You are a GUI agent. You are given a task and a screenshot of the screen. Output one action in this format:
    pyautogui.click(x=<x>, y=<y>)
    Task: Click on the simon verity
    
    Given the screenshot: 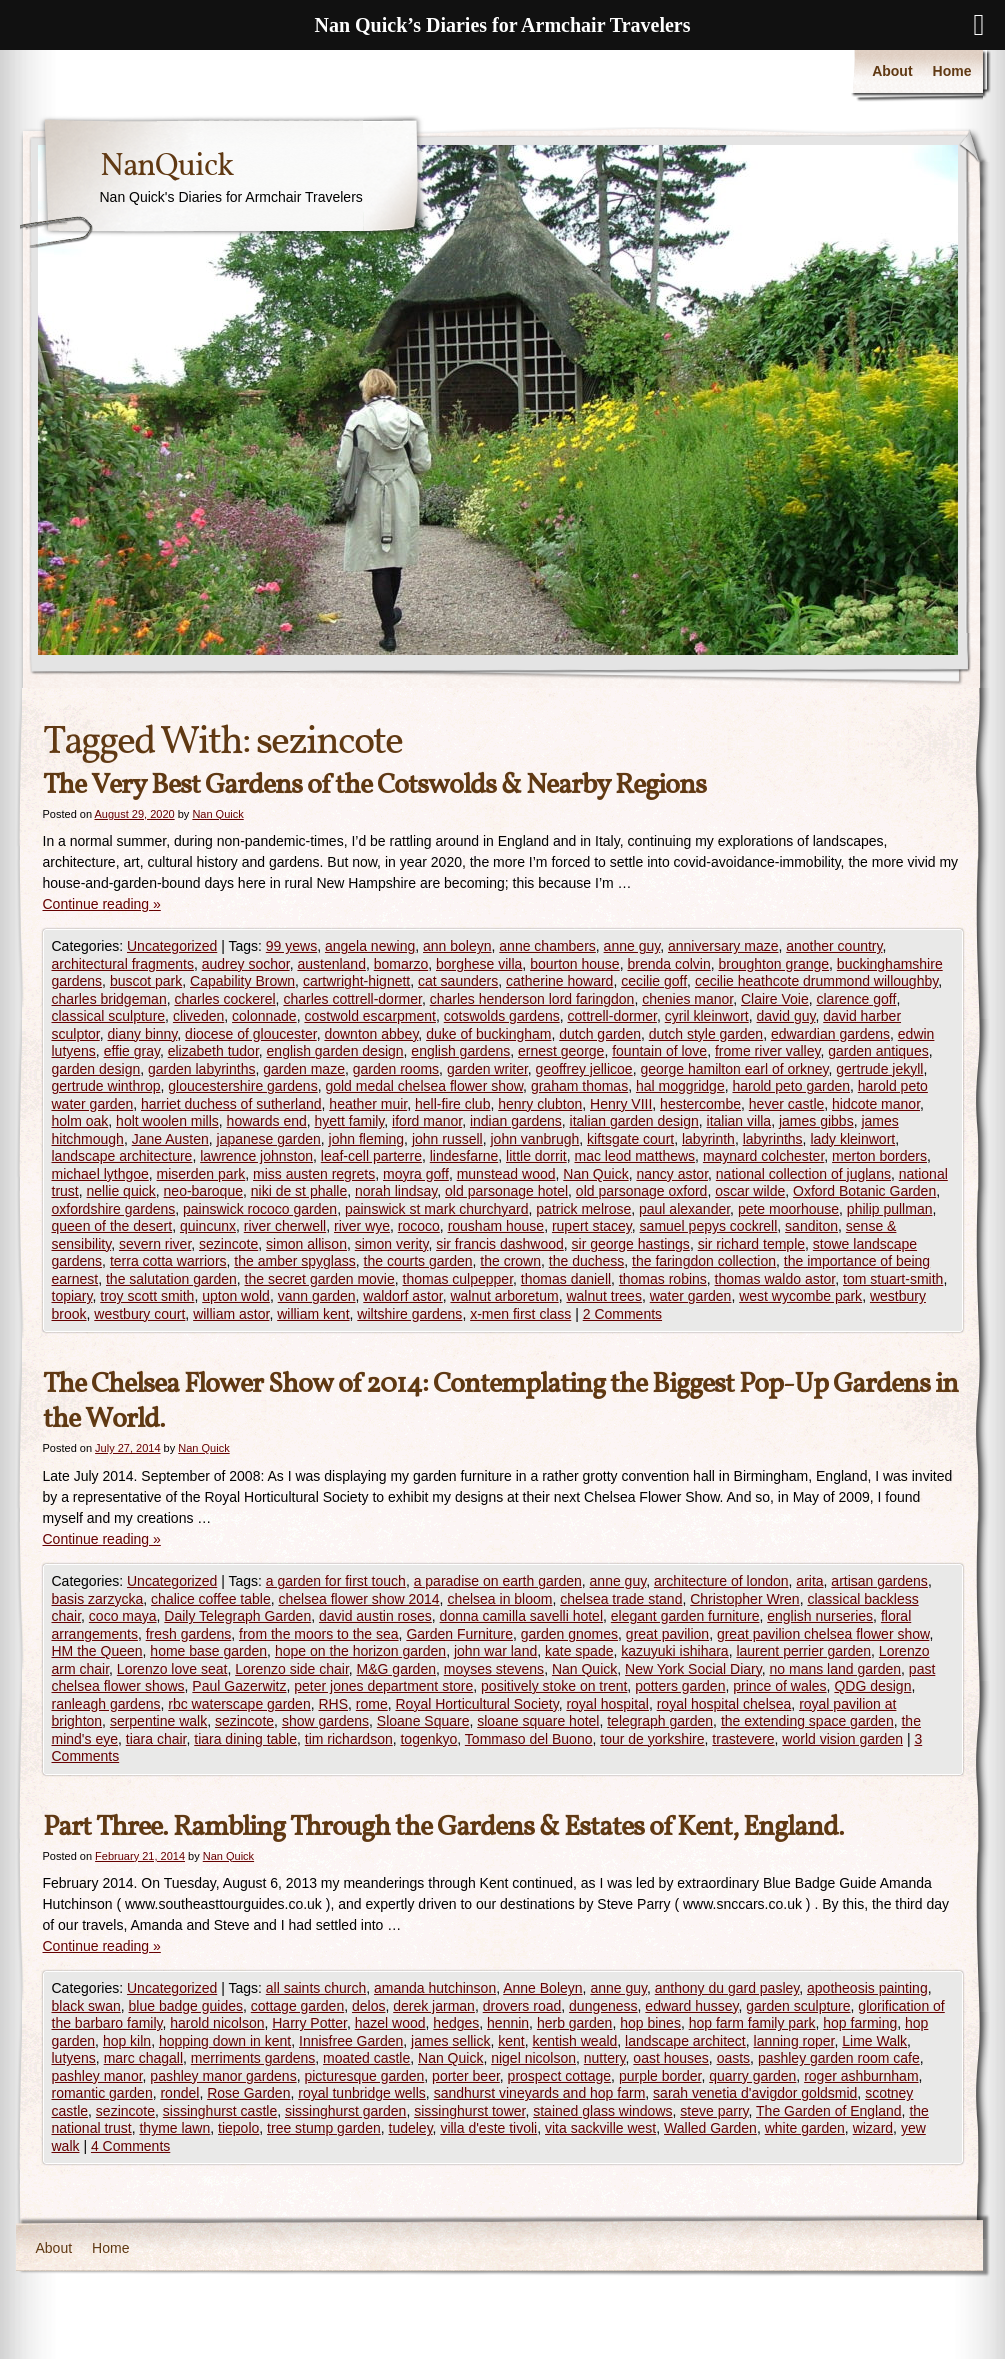 What is the action you would take?
    pyautogui.click(x=392, y=1244)
    